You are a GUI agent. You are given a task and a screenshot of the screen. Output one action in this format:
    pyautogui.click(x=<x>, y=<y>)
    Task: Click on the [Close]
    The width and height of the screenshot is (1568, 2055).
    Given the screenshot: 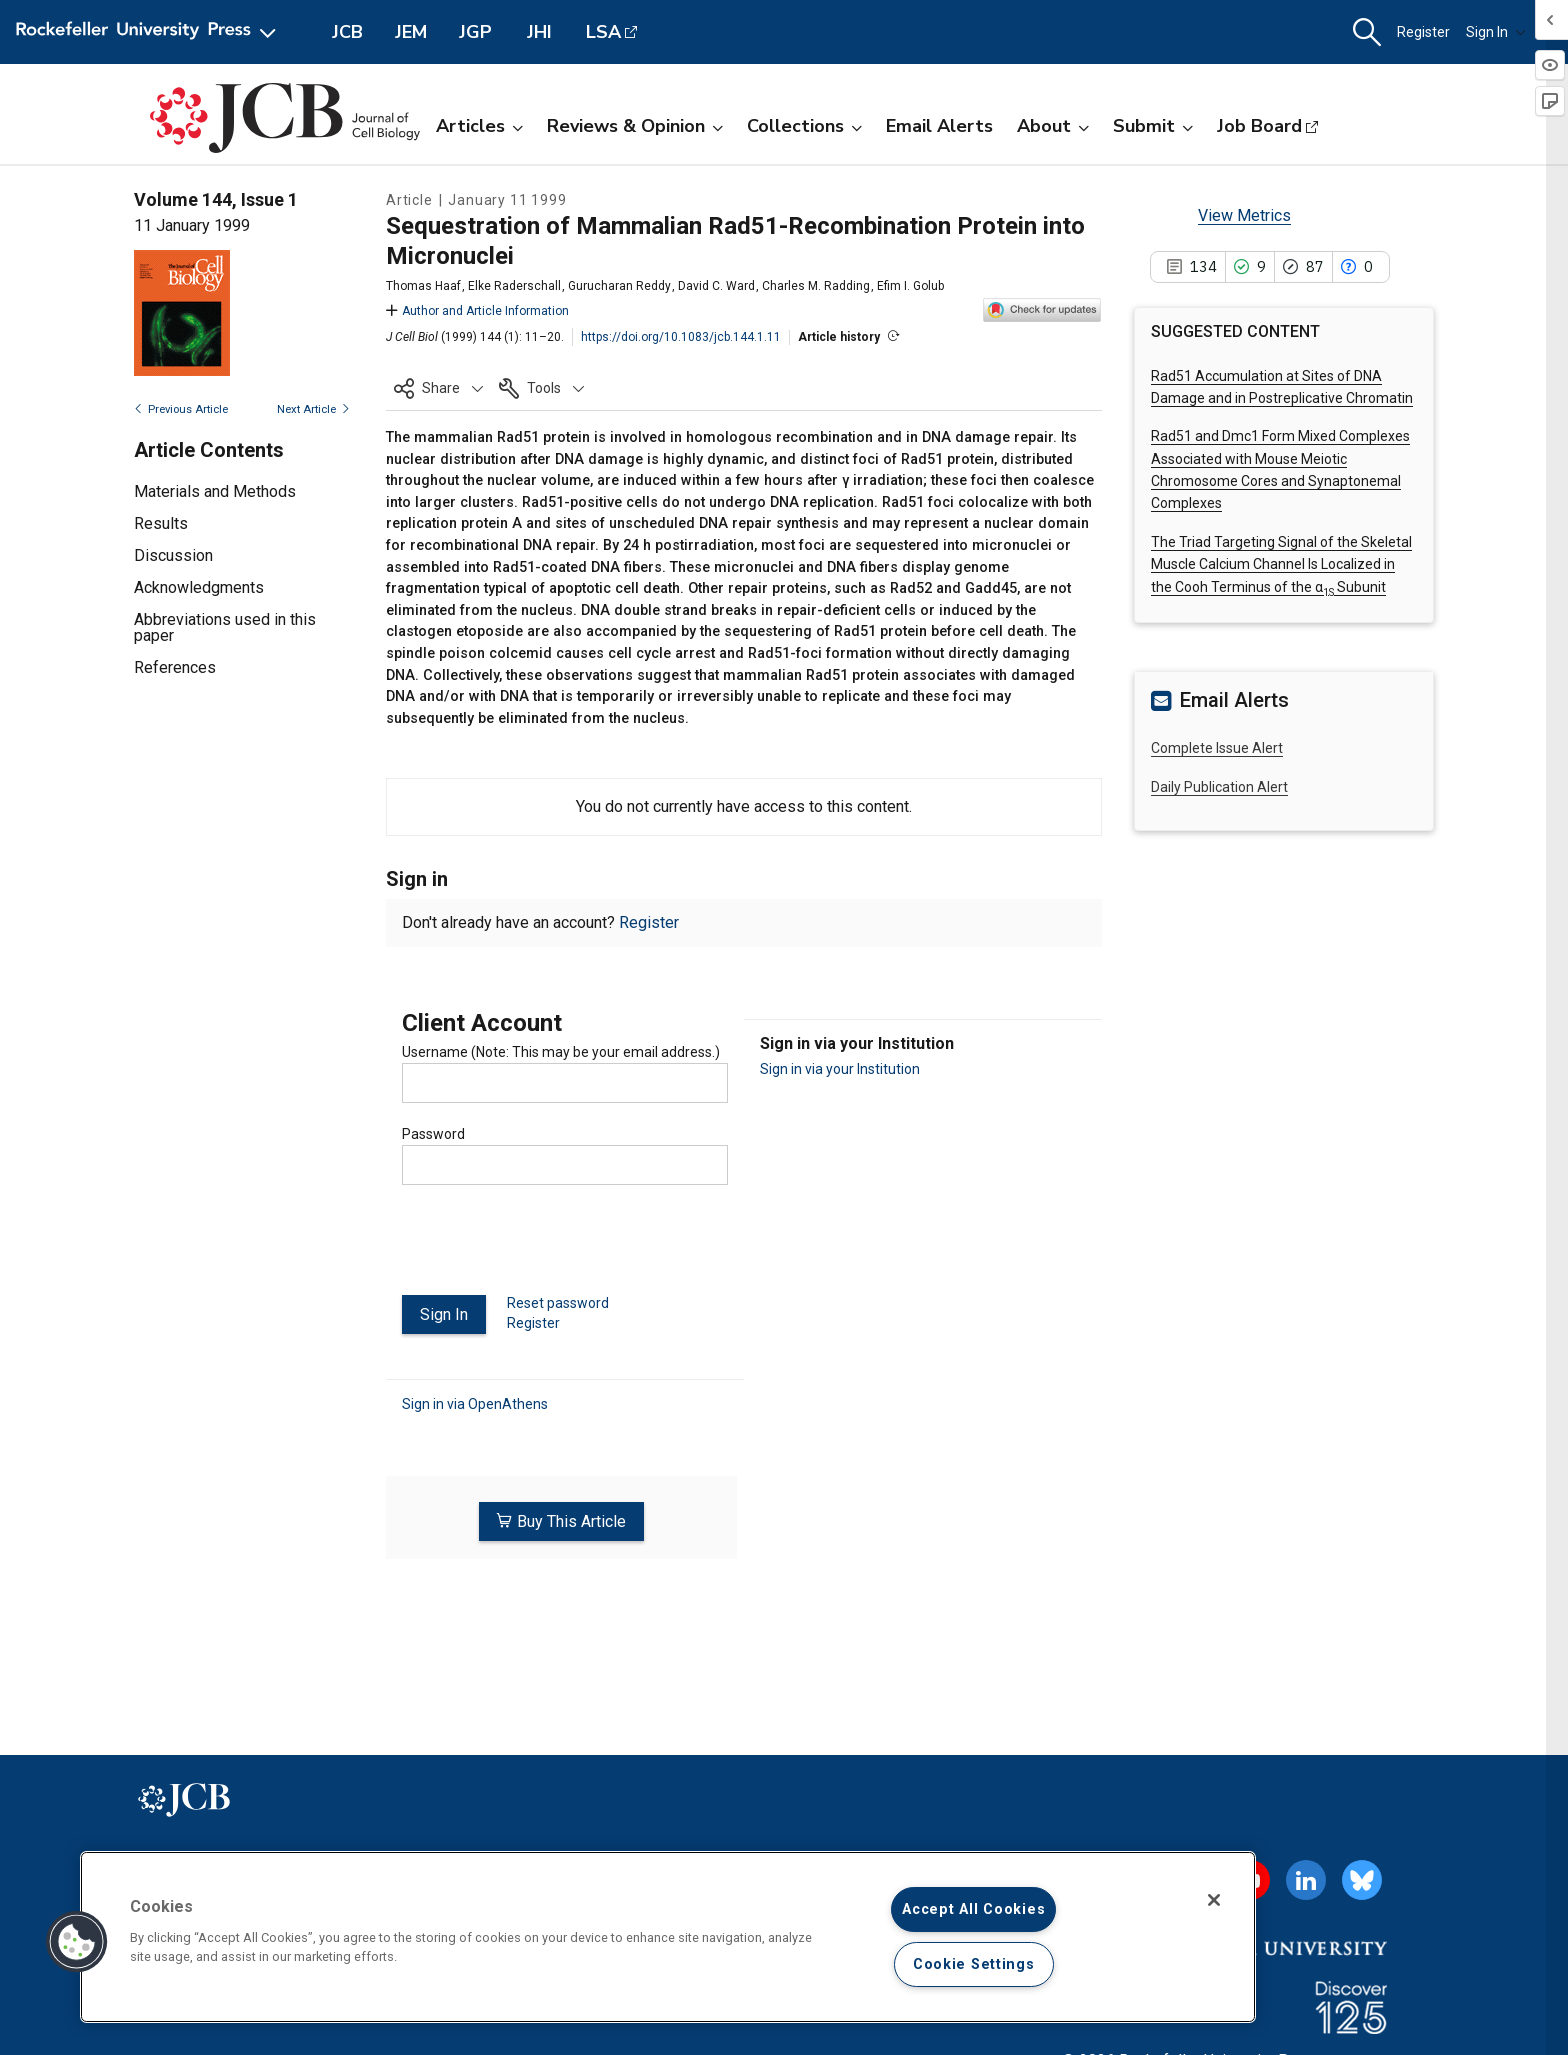 What is the action you would take?
    pyautogui.click(x=1214, y=1900)
    